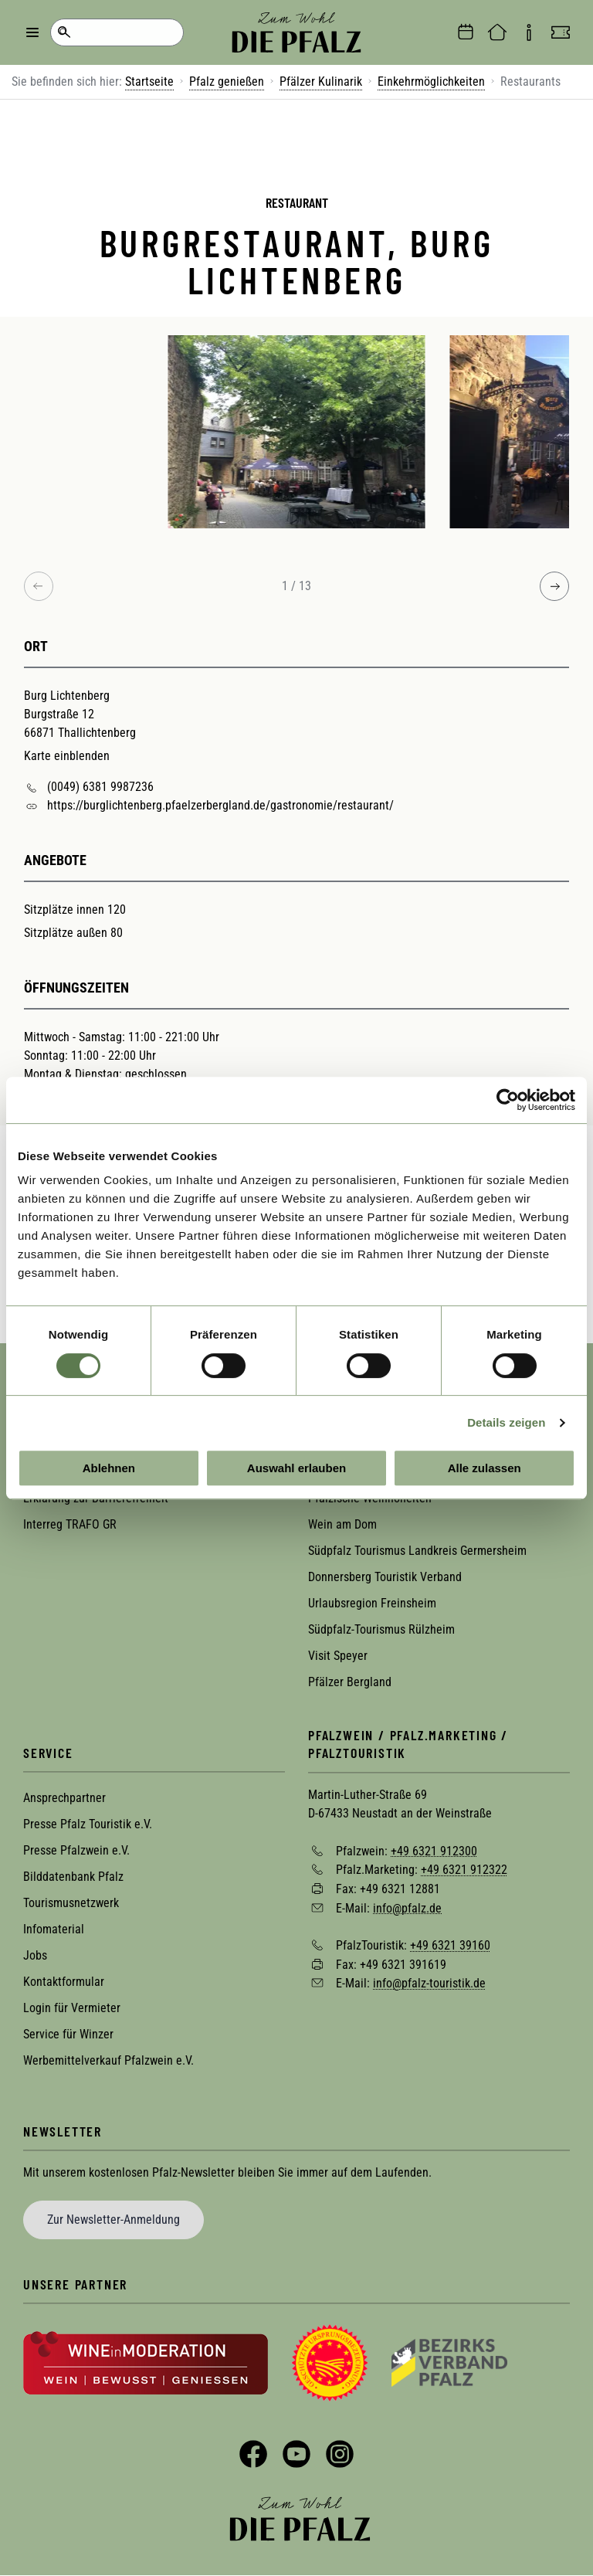 The height and width of the screenshot is (2576, 593). Describe the element at coordinates (71, 2008) in the screenshot. I see `Login für Vermieter` at that location.